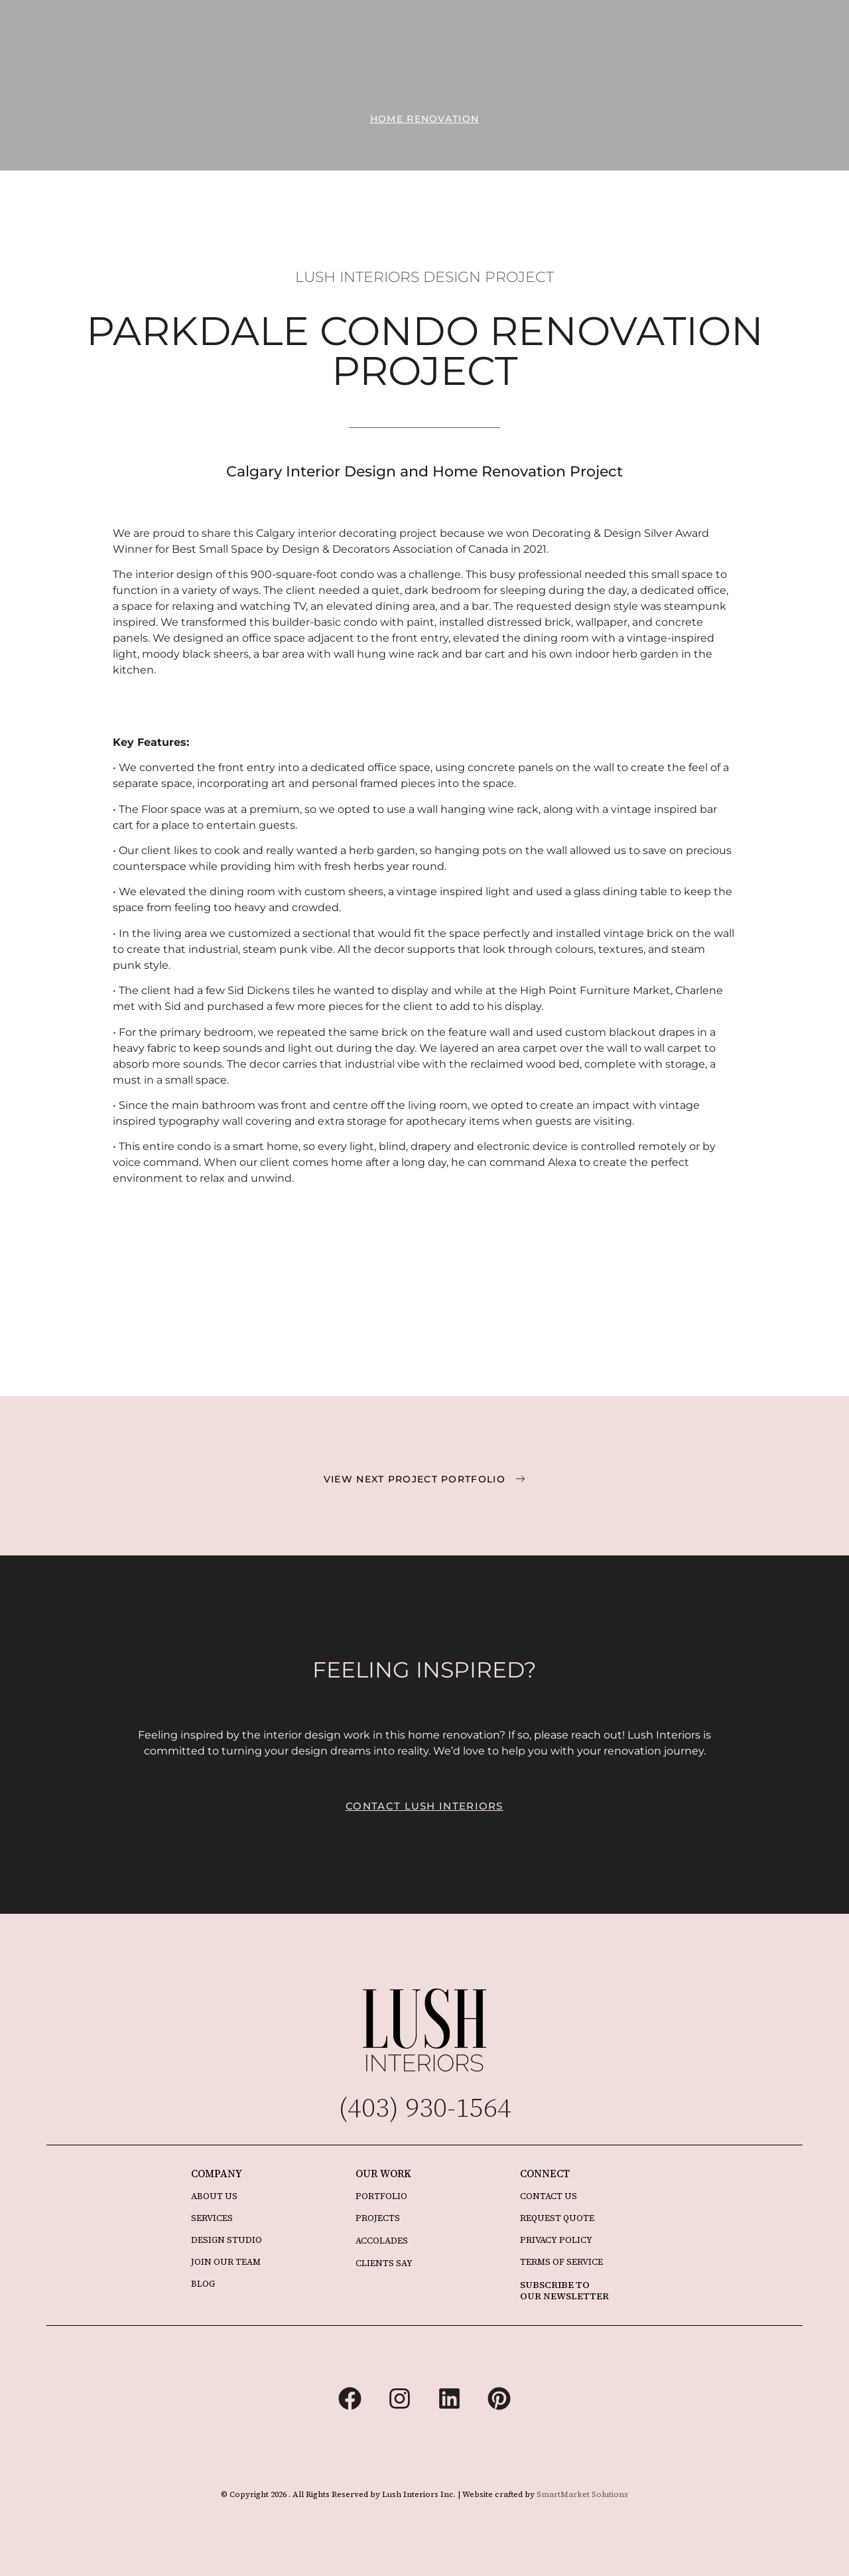 This screenshot has width=849, height=2576. What do you see at coordinates (556, 2240) in the screenshot?
I see `PRIVACY POLICY` at bounding box center [556, 2240].